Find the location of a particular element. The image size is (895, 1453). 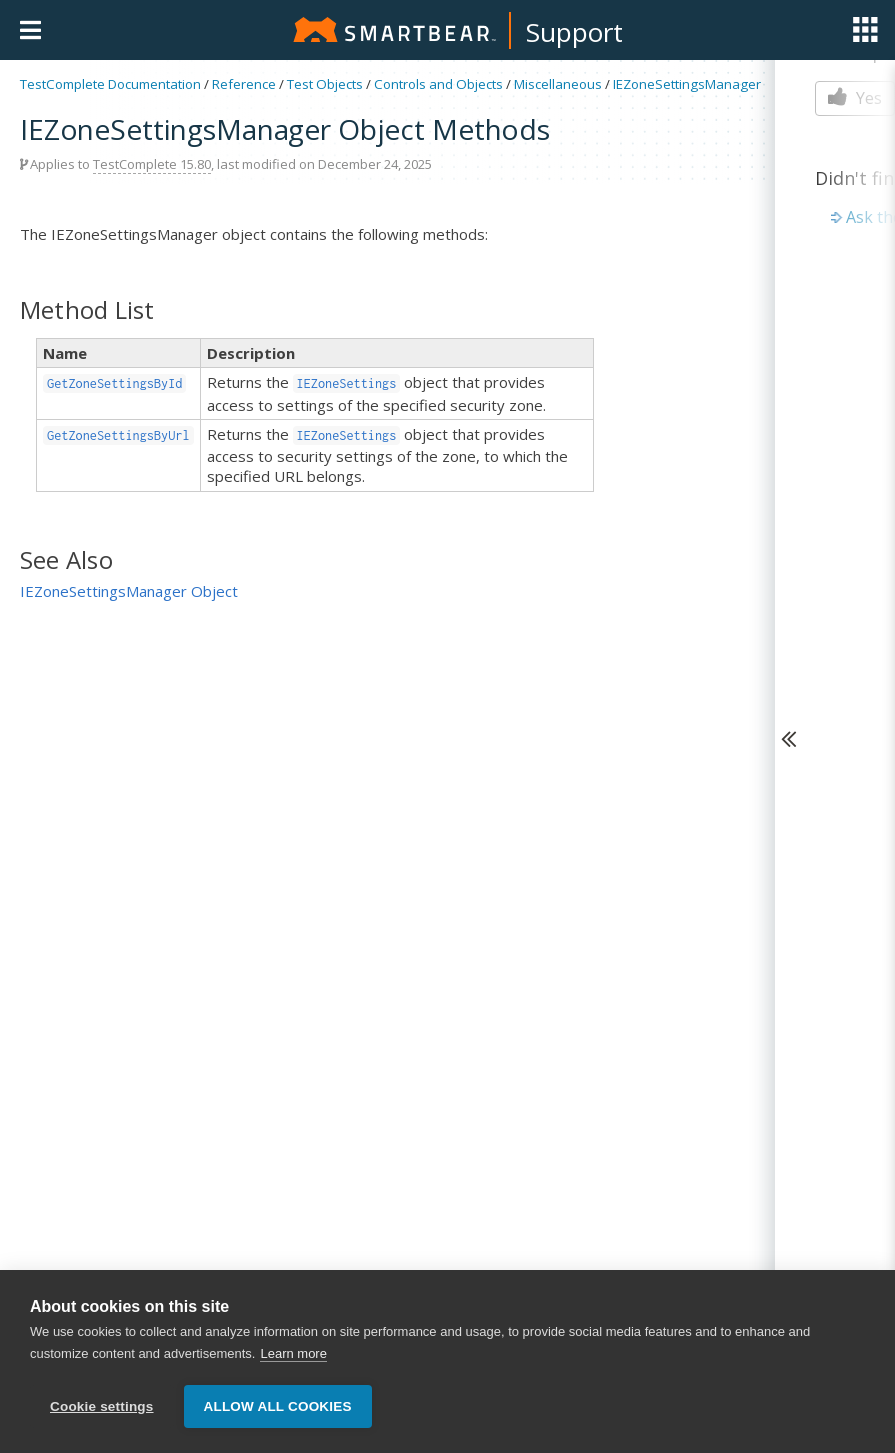

IEZoneSettingsManager Object is located at coordinates (129, 591).